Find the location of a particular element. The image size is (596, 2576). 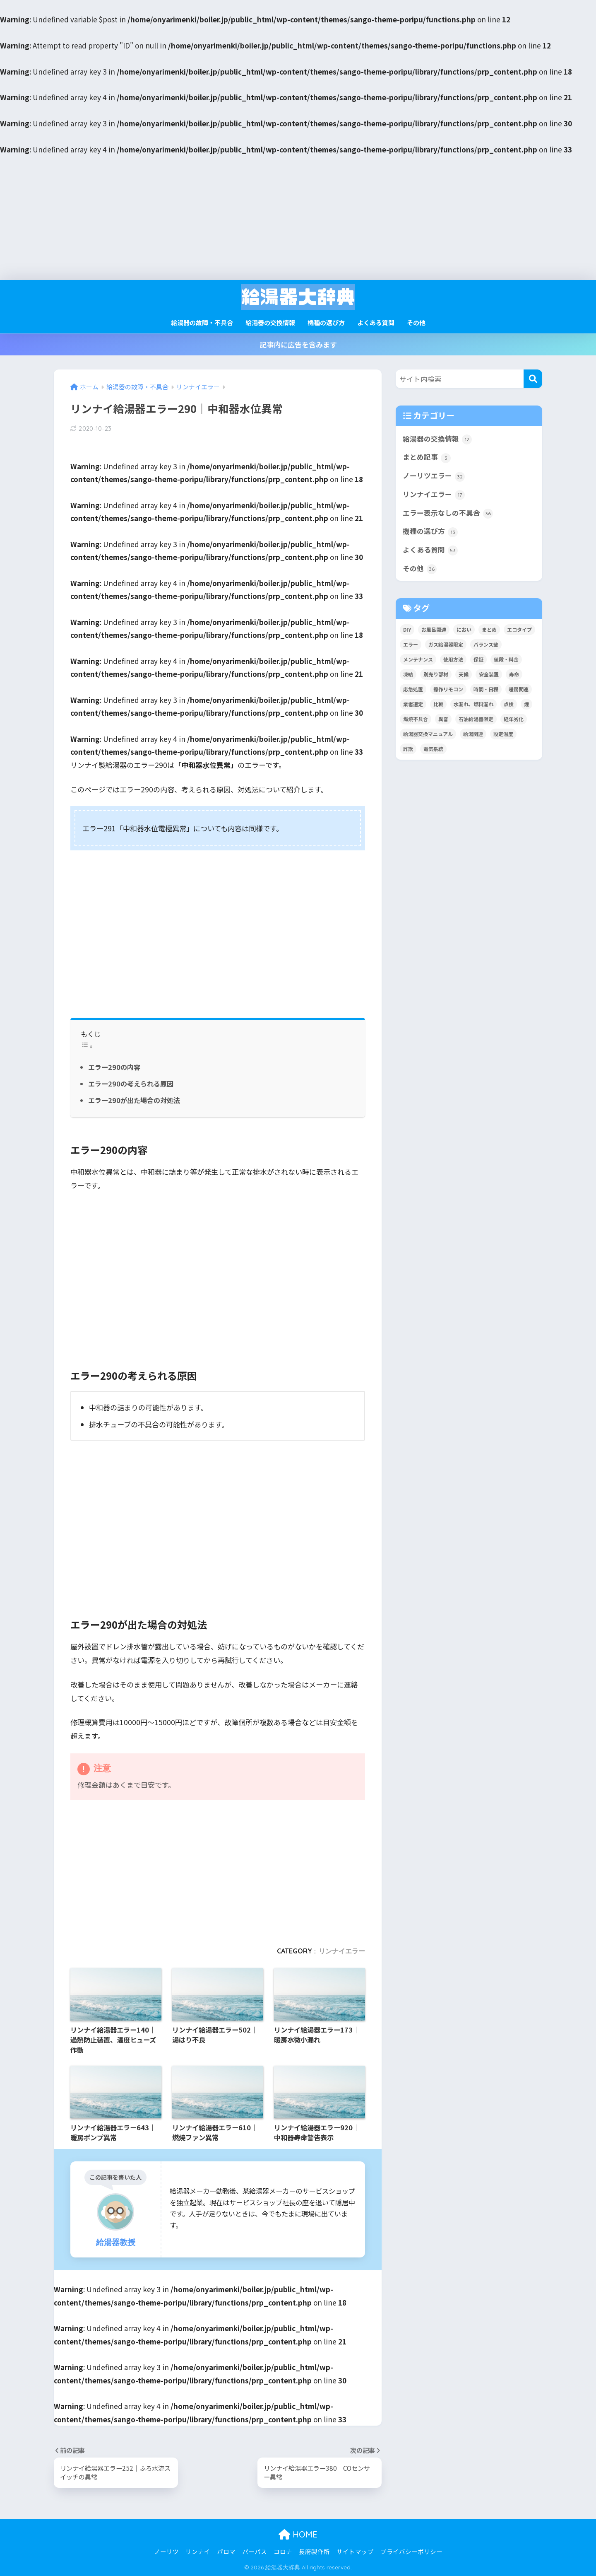

その他 is located at coordinates (416, 322).